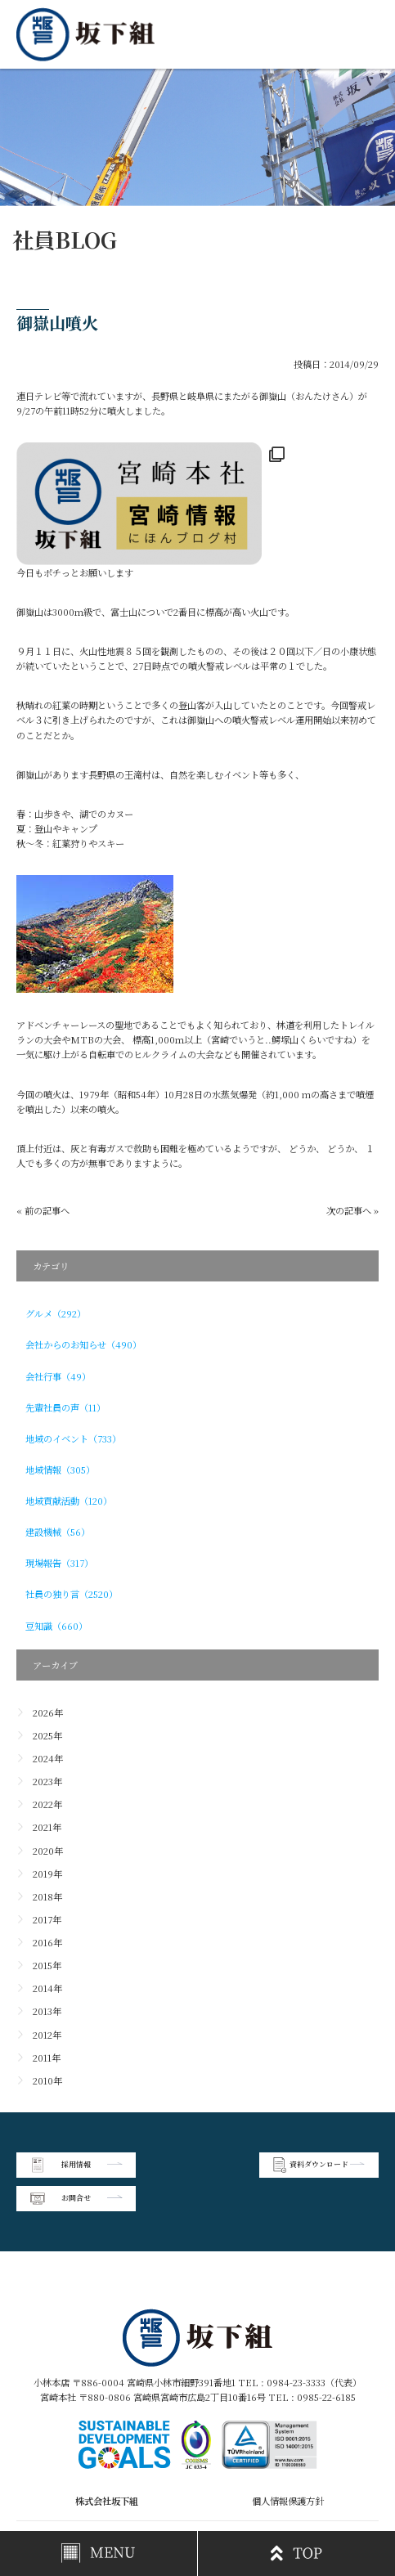 Image resolution: width=395 pixels, height=2576 pixels. I want to click on 地域貢献活動（120）, so click(68, 1500).